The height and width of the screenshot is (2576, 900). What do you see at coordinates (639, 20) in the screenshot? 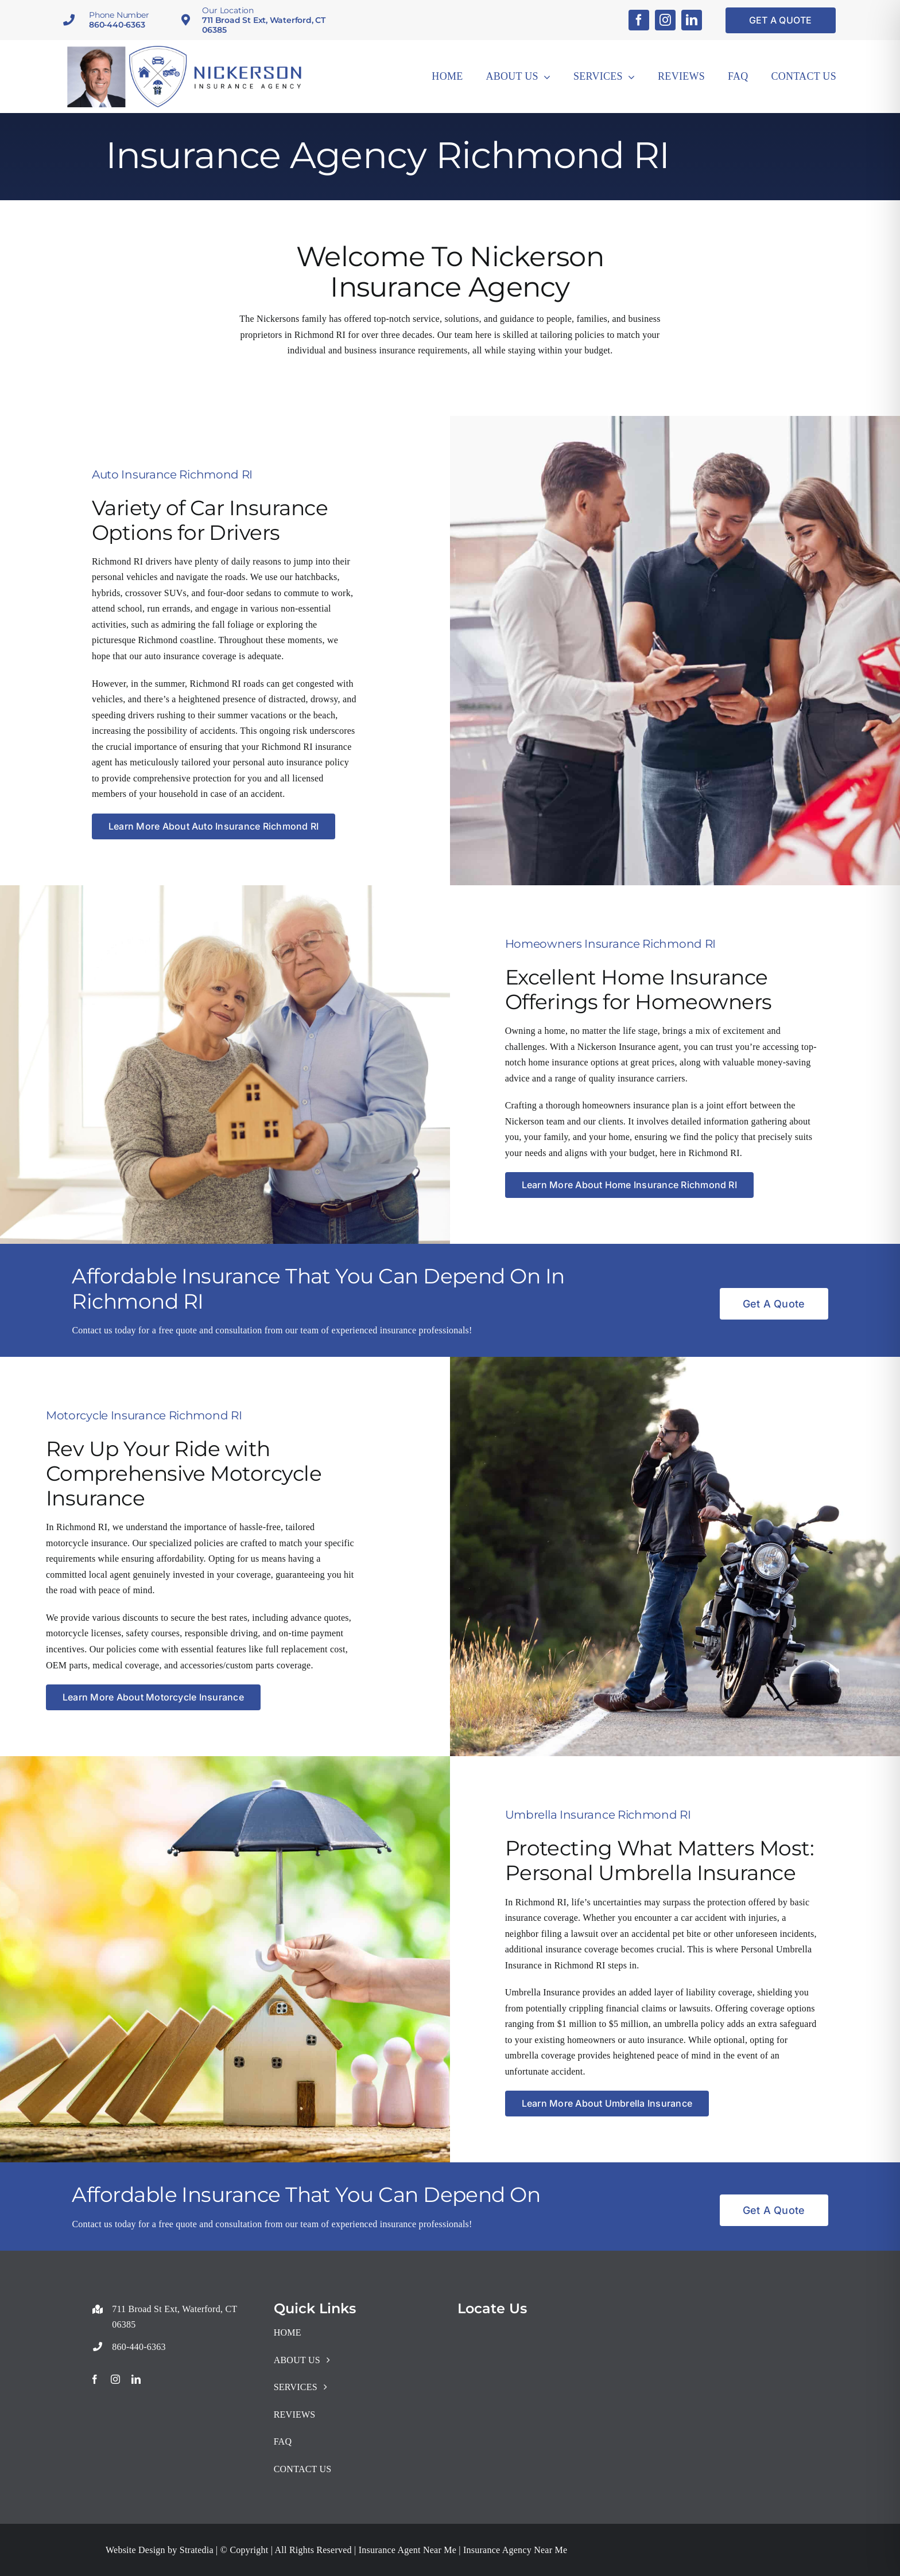
I see `[facebook]` at bounding box center [639, 20].